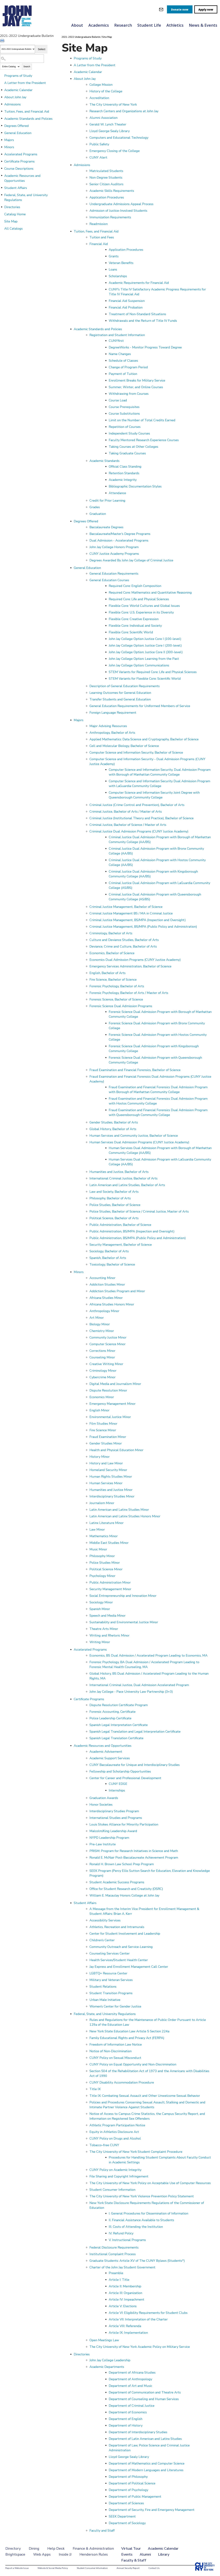 The image size is (220, 2576). What do you see at coordinates (124, 413) in the screenshot?
I see `Course Substitutions` at bounding box center [124, 413].